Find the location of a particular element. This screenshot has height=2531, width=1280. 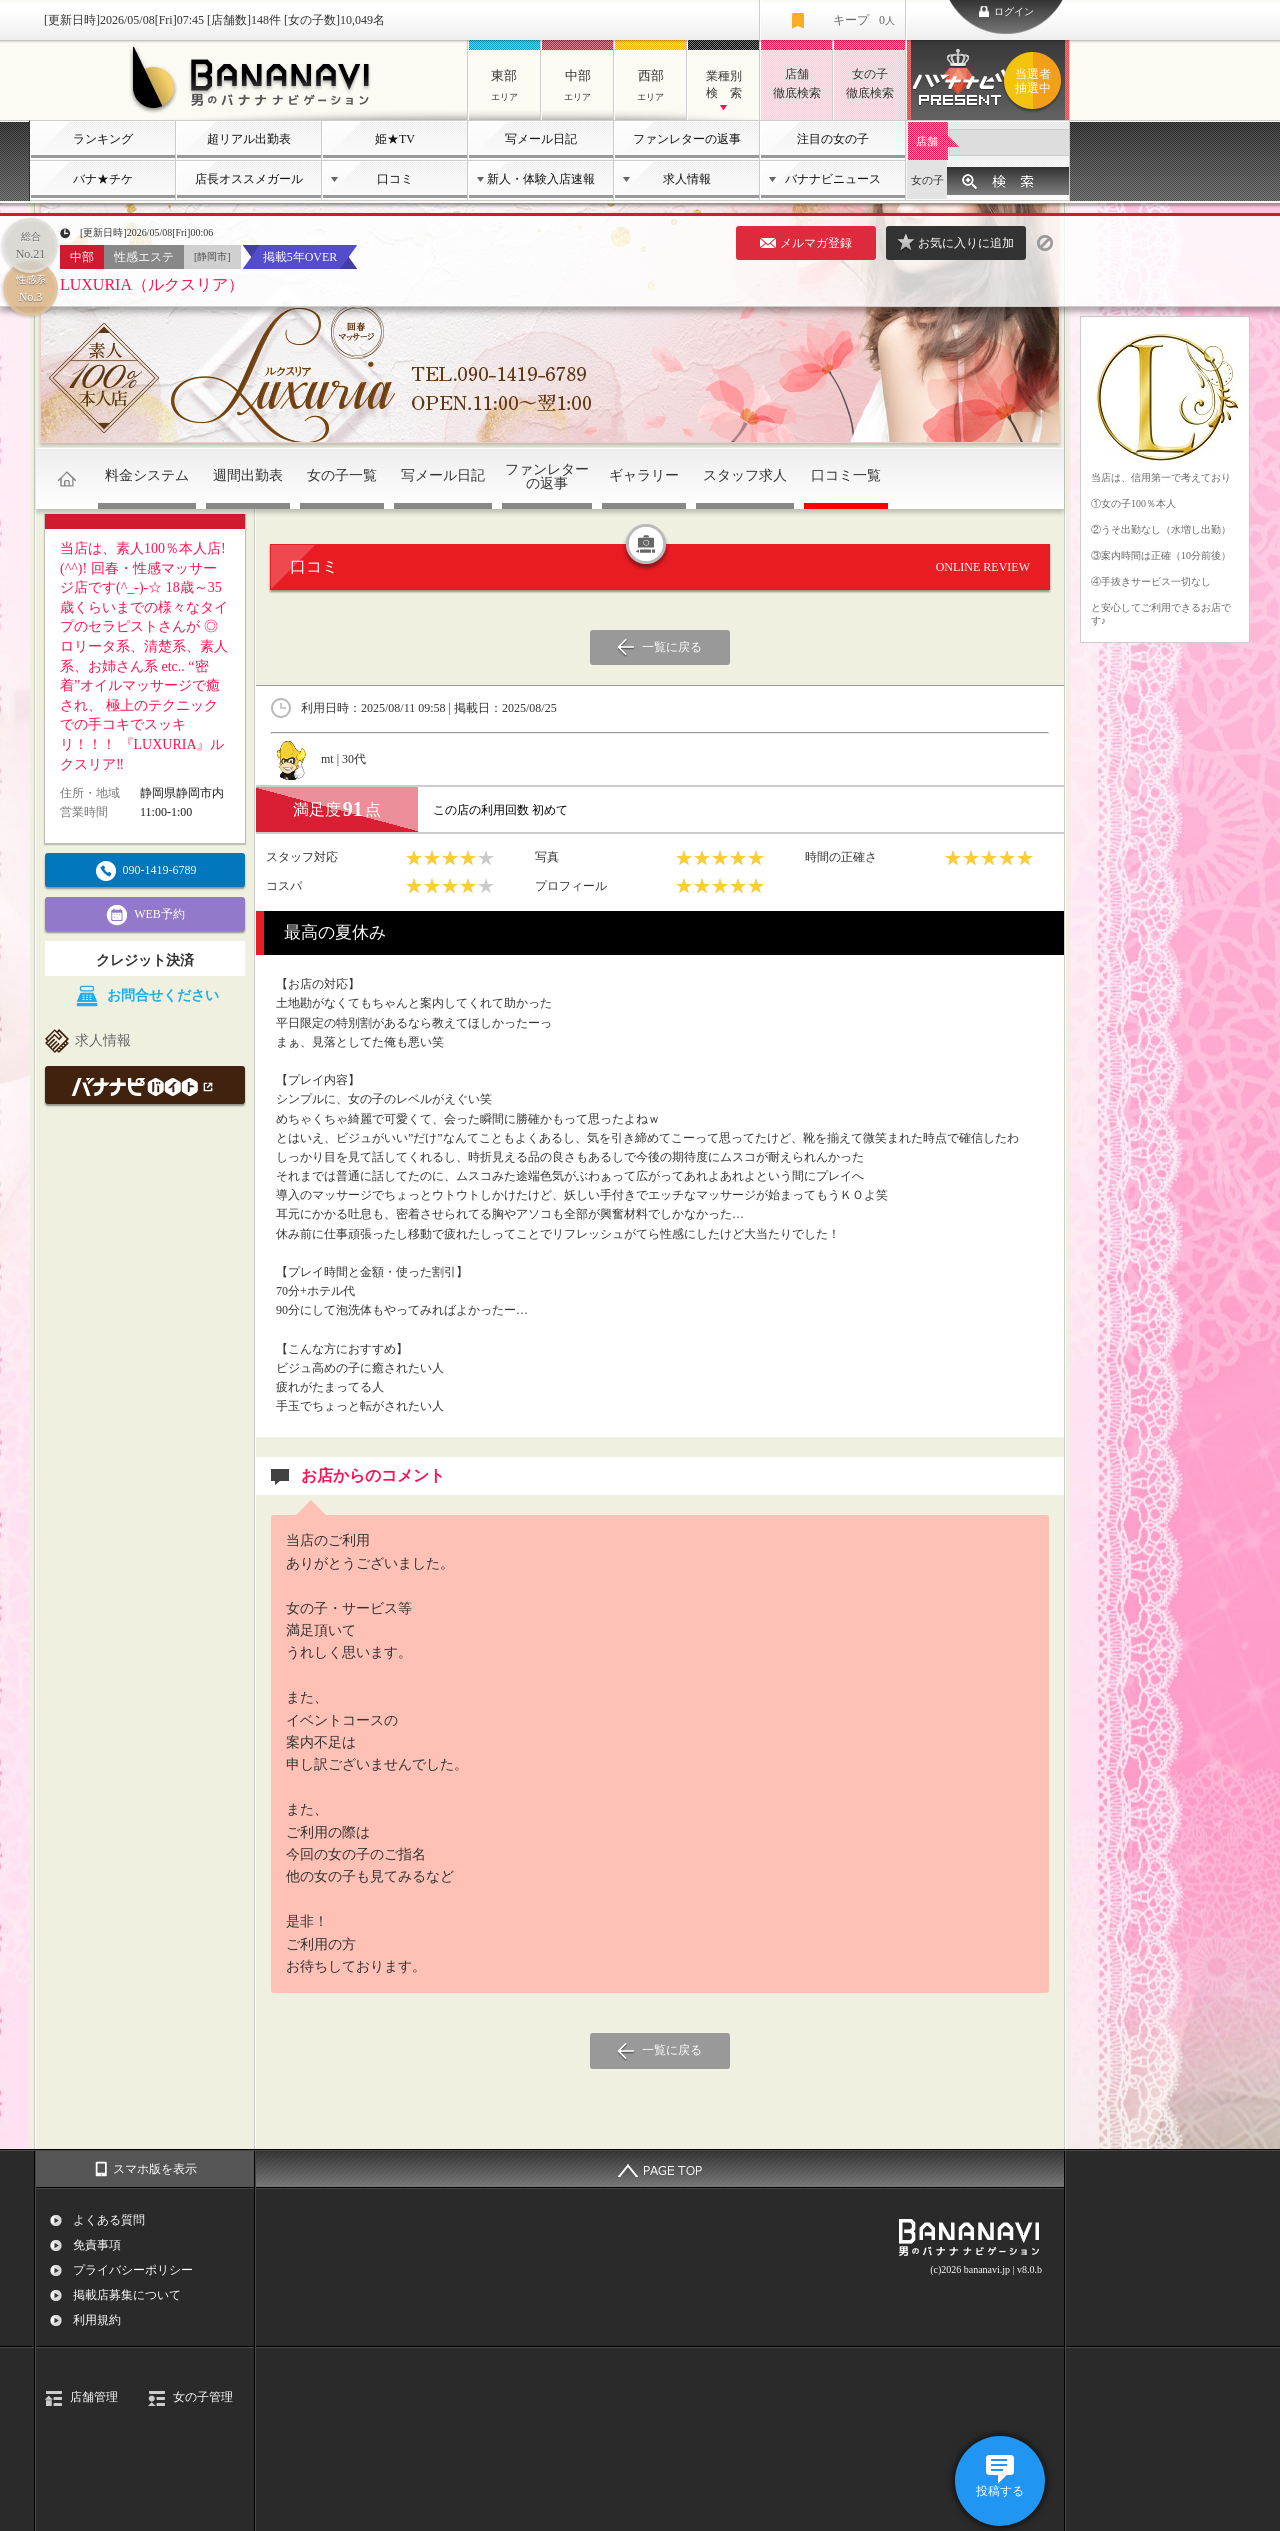

女の子一覧 is located at coordinates (342, 475).